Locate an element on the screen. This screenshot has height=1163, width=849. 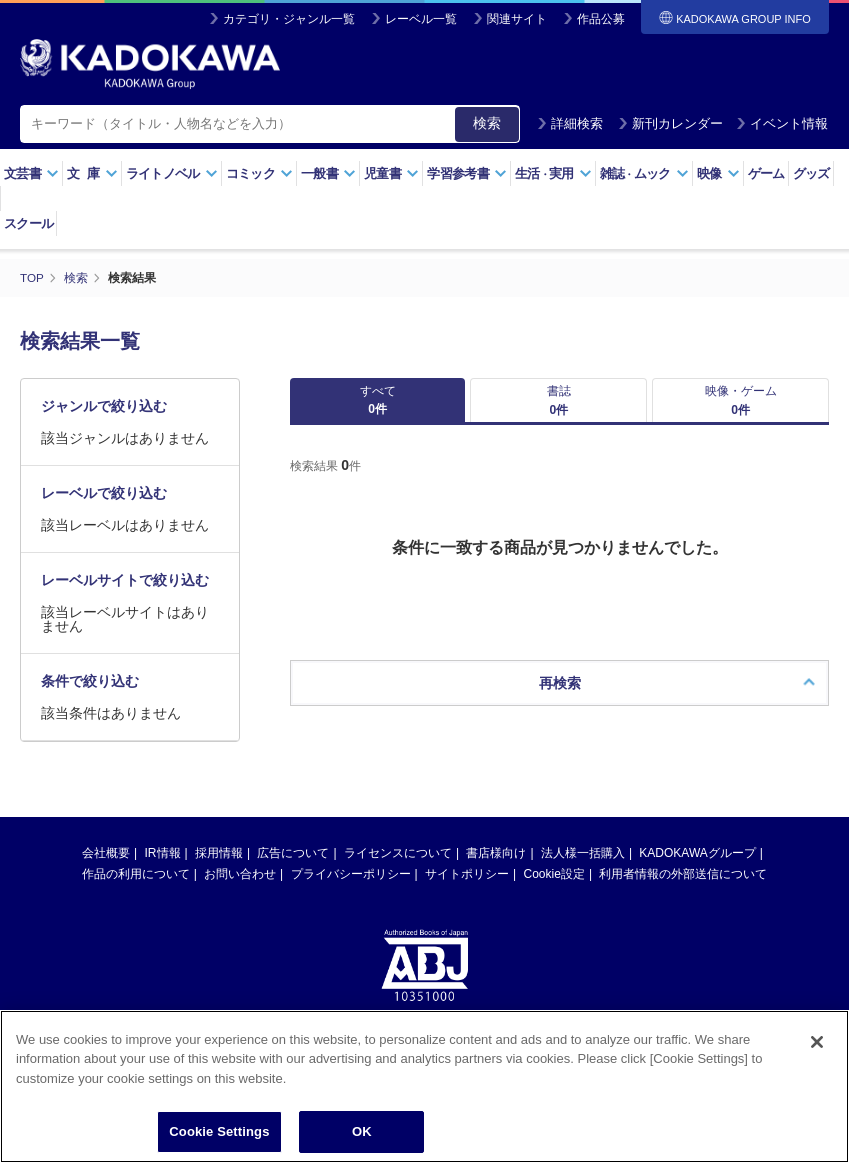
サイトポリシー is located at coordinates (467, 888).